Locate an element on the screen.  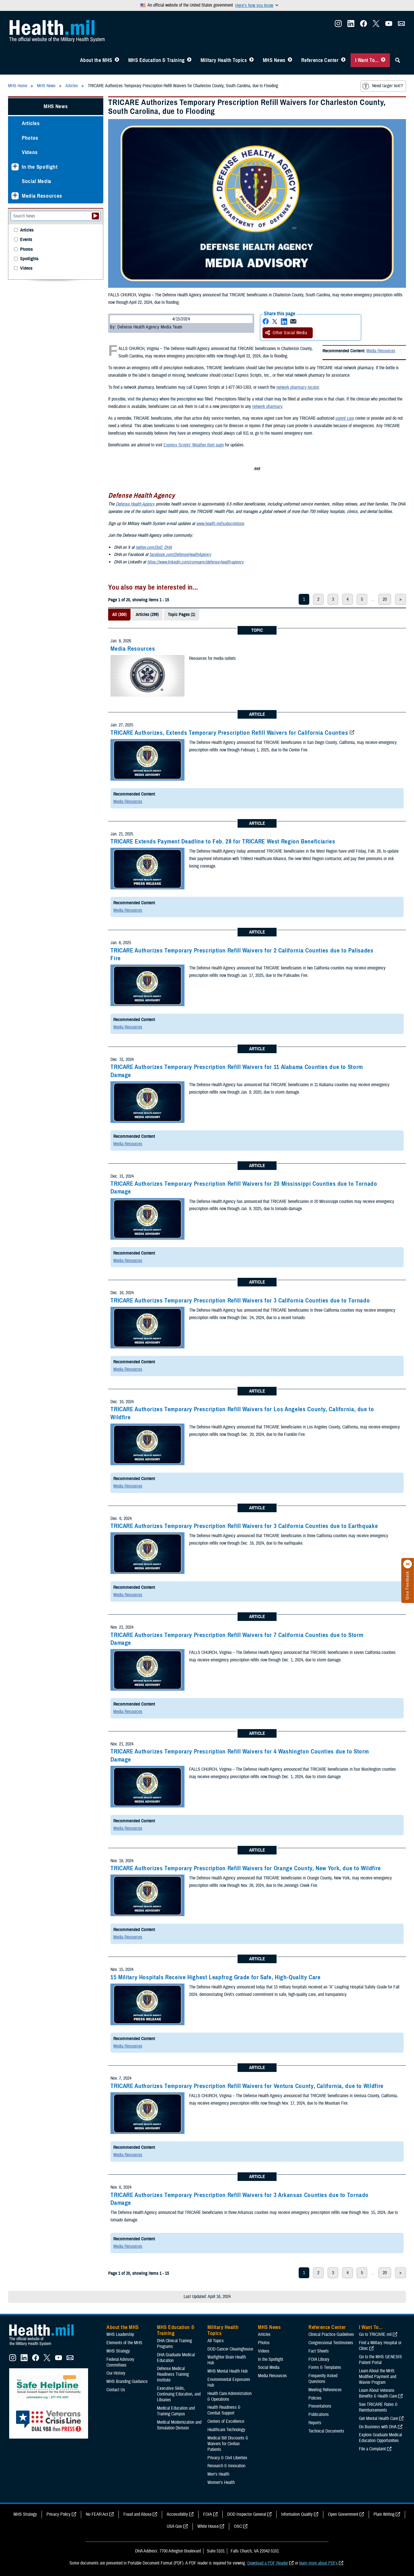
FOIA is located at coordinates (207, 2514).